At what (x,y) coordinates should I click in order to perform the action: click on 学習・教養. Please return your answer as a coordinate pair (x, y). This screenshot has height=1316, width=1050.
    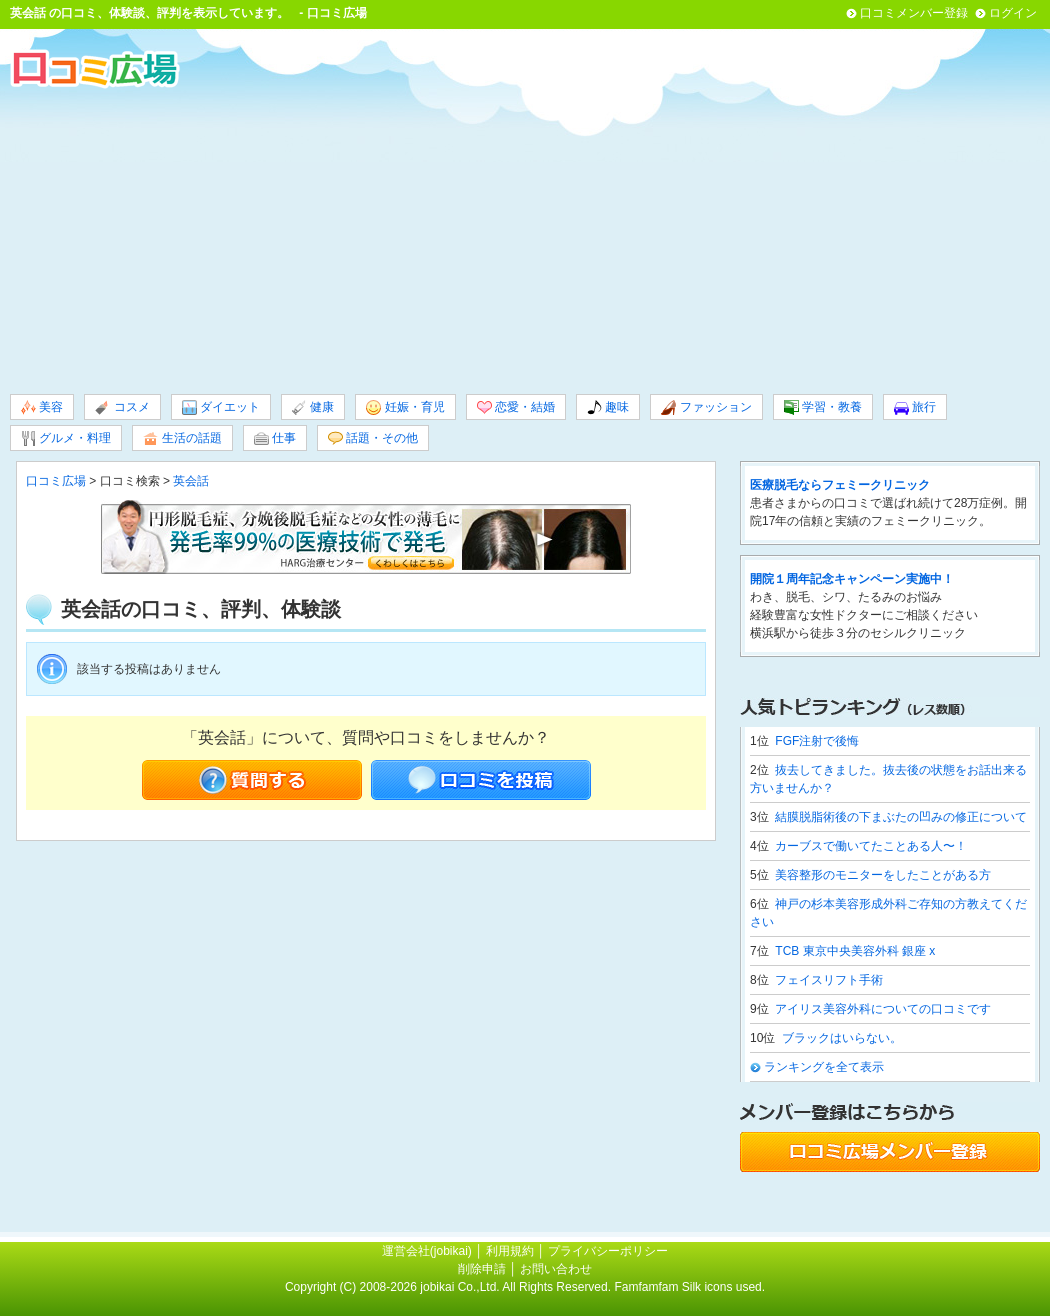
    Looking at the image, I should click on (823, 407).